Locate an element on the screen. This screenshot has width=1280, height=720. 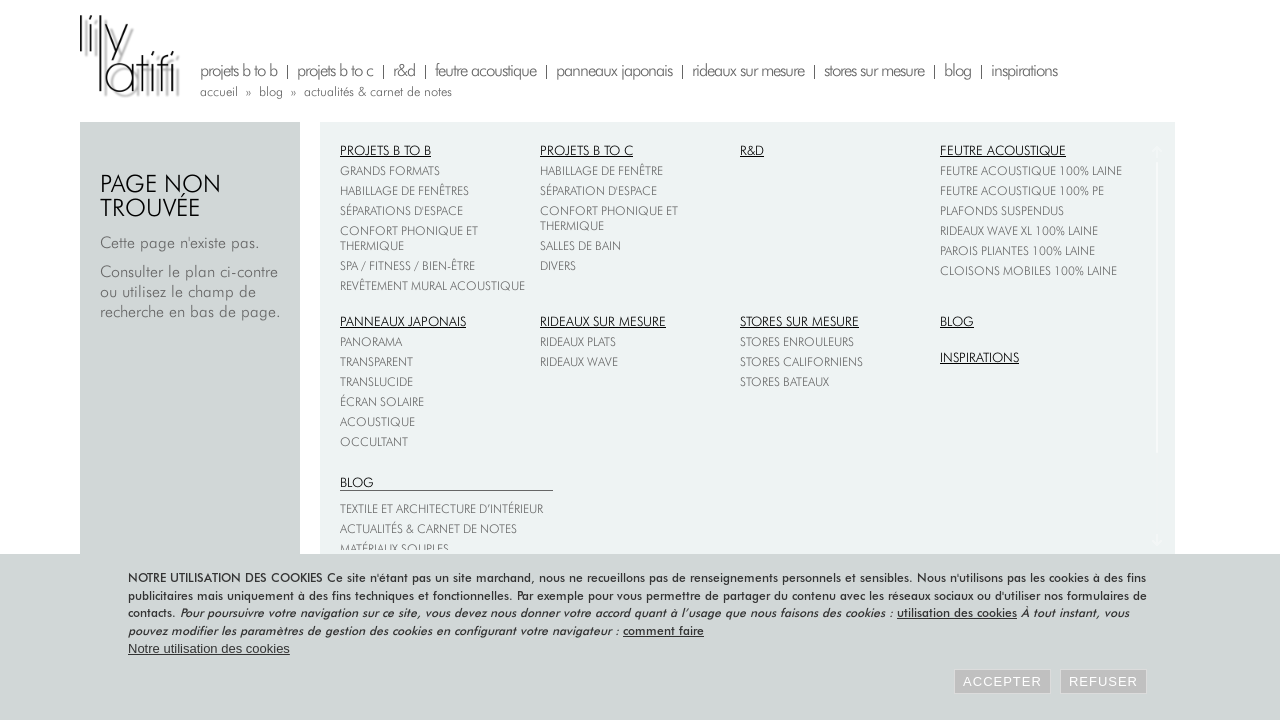
Parois pliantes 100% laine is located at coordinates (1017, 250).